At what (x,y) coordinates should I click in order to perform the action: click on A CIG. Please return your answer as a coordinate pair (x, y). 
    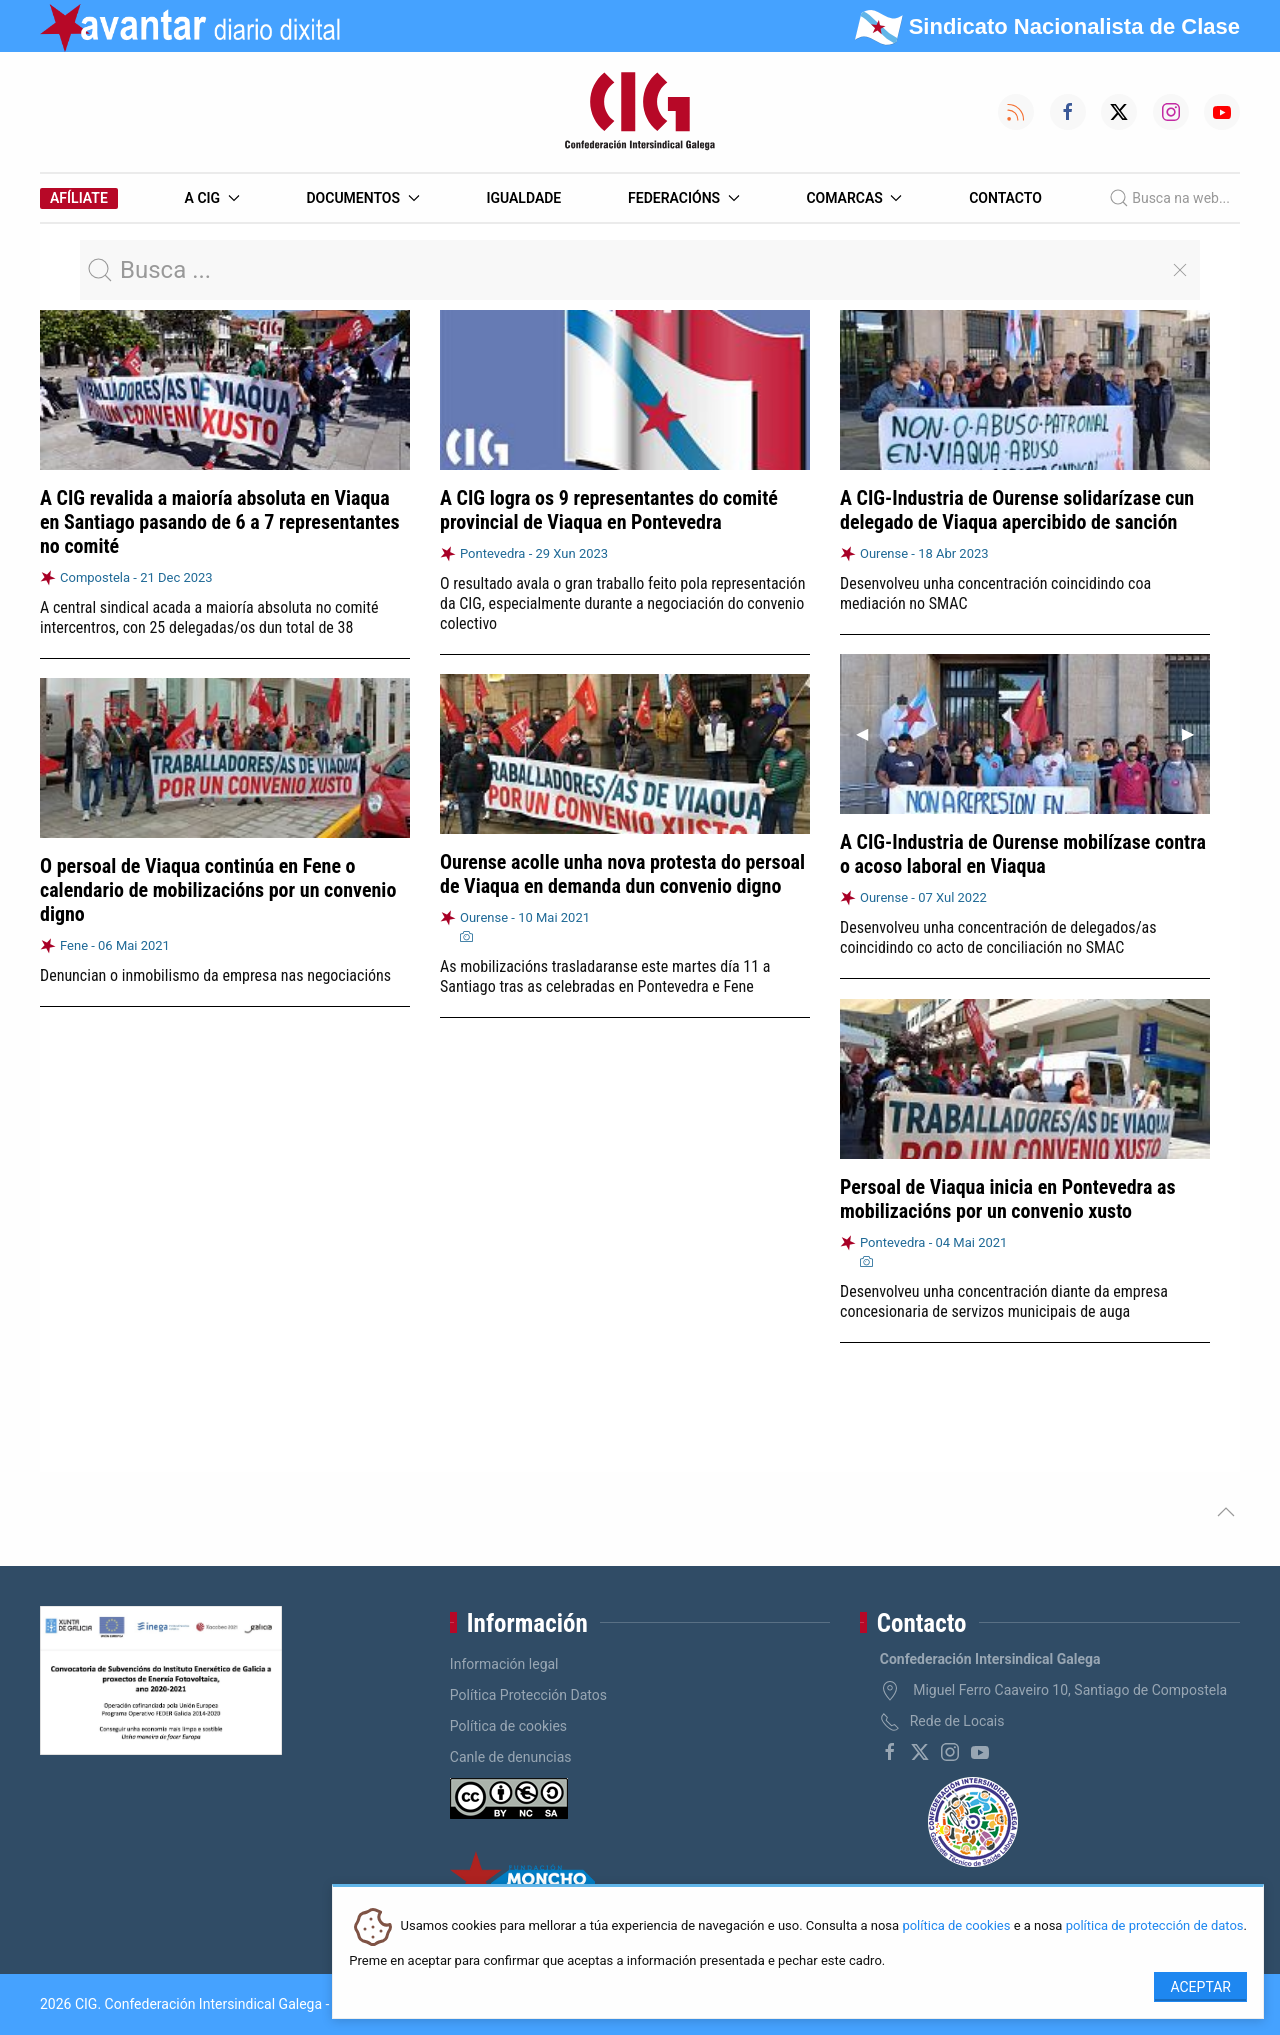
    Looking at the image, I should click on (212, 198).